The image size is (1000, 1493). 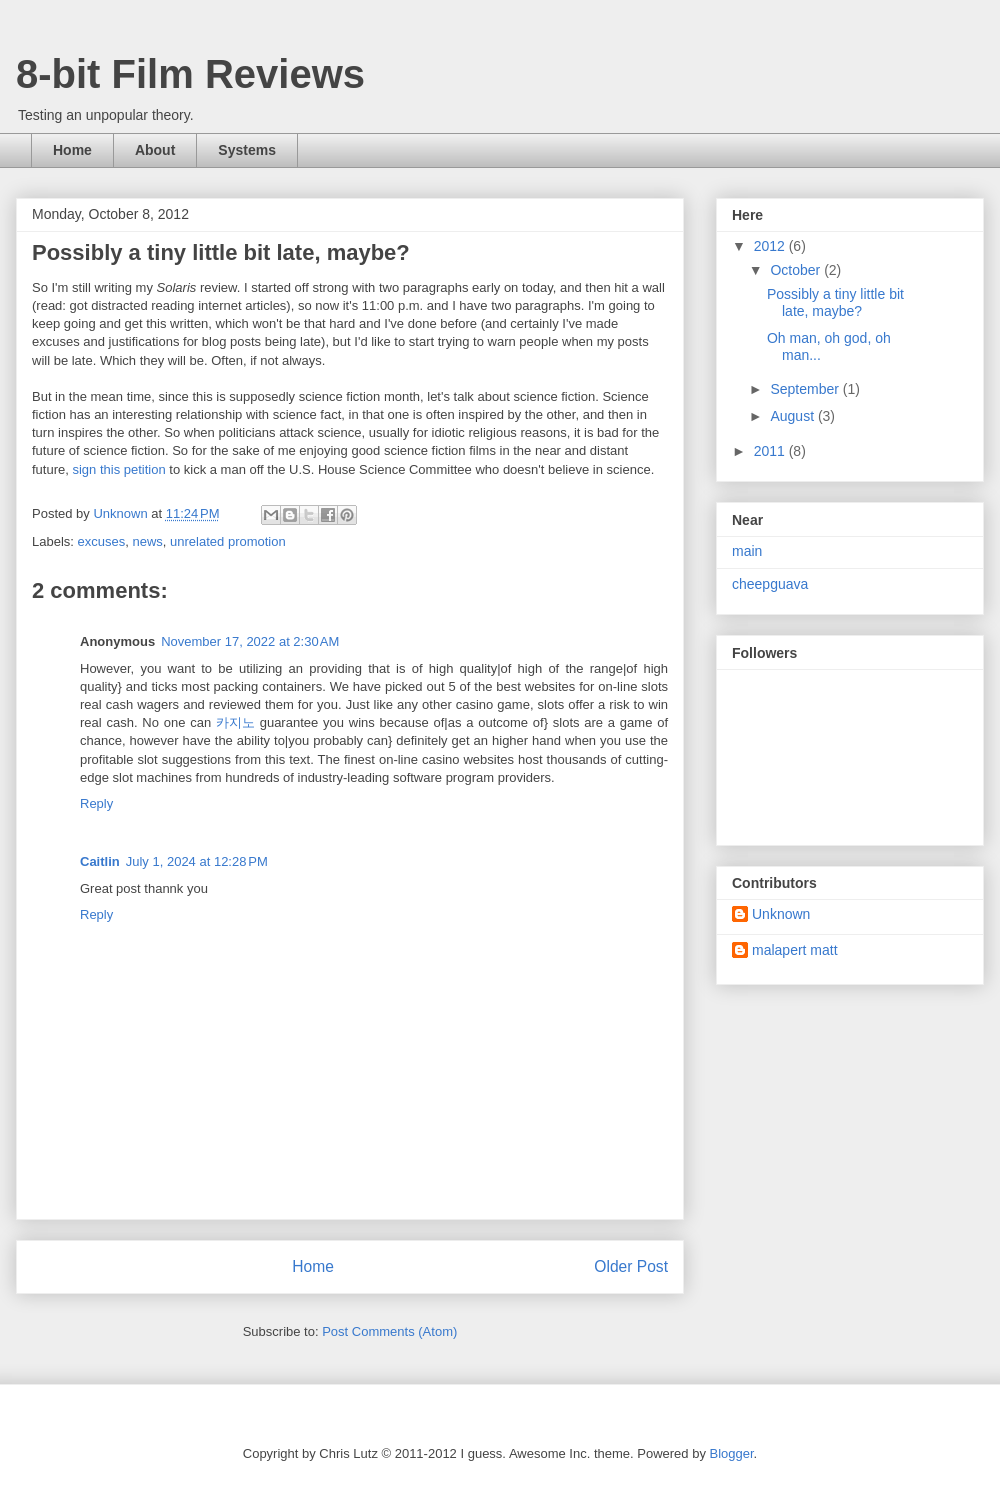 I want to click on October, so click(x=797, y=270).